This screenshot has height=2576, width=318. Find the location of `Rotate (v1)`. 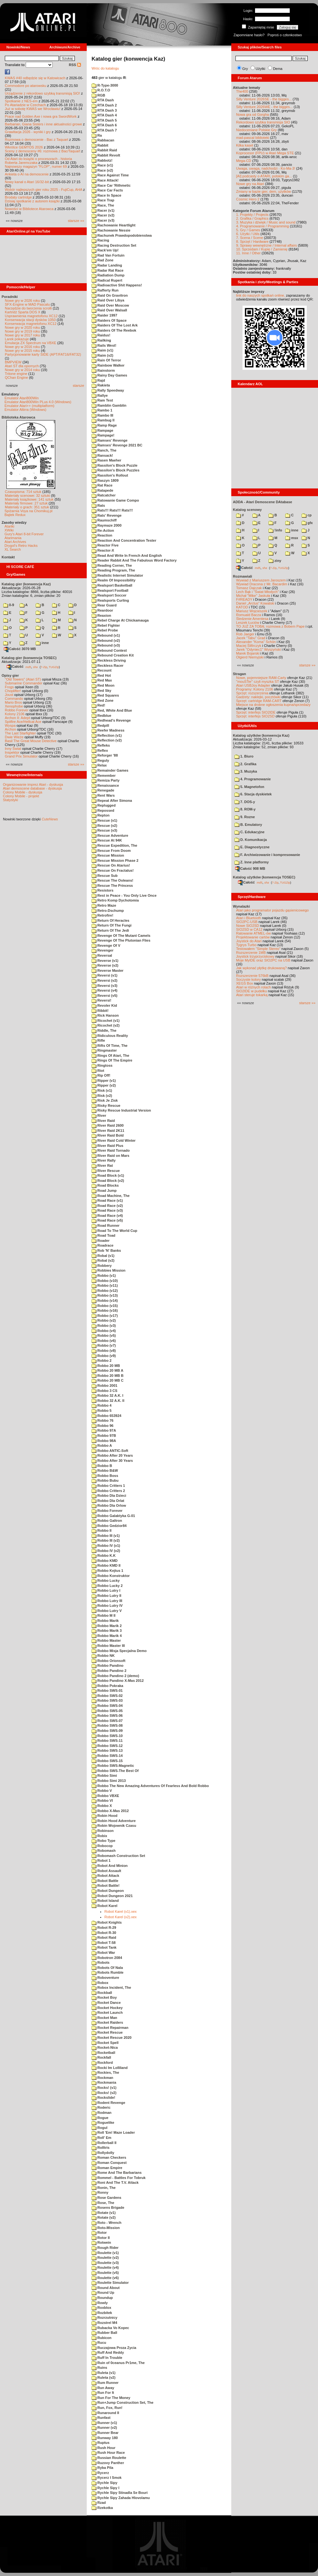

Rotate (v1) is located at coordinates (104, 2213).